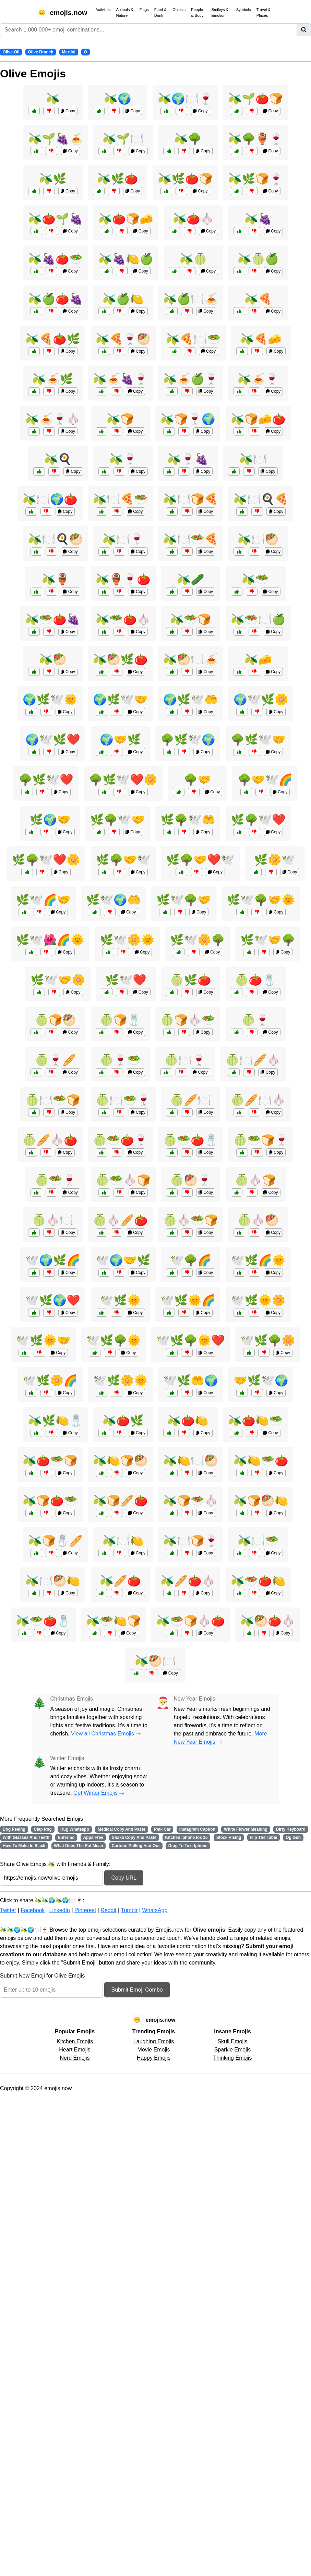 Image resolution: width=311 pixels, height=2576 pixels. I want to click on 🫒🍋🍽️🥙, so click(190, 1460).